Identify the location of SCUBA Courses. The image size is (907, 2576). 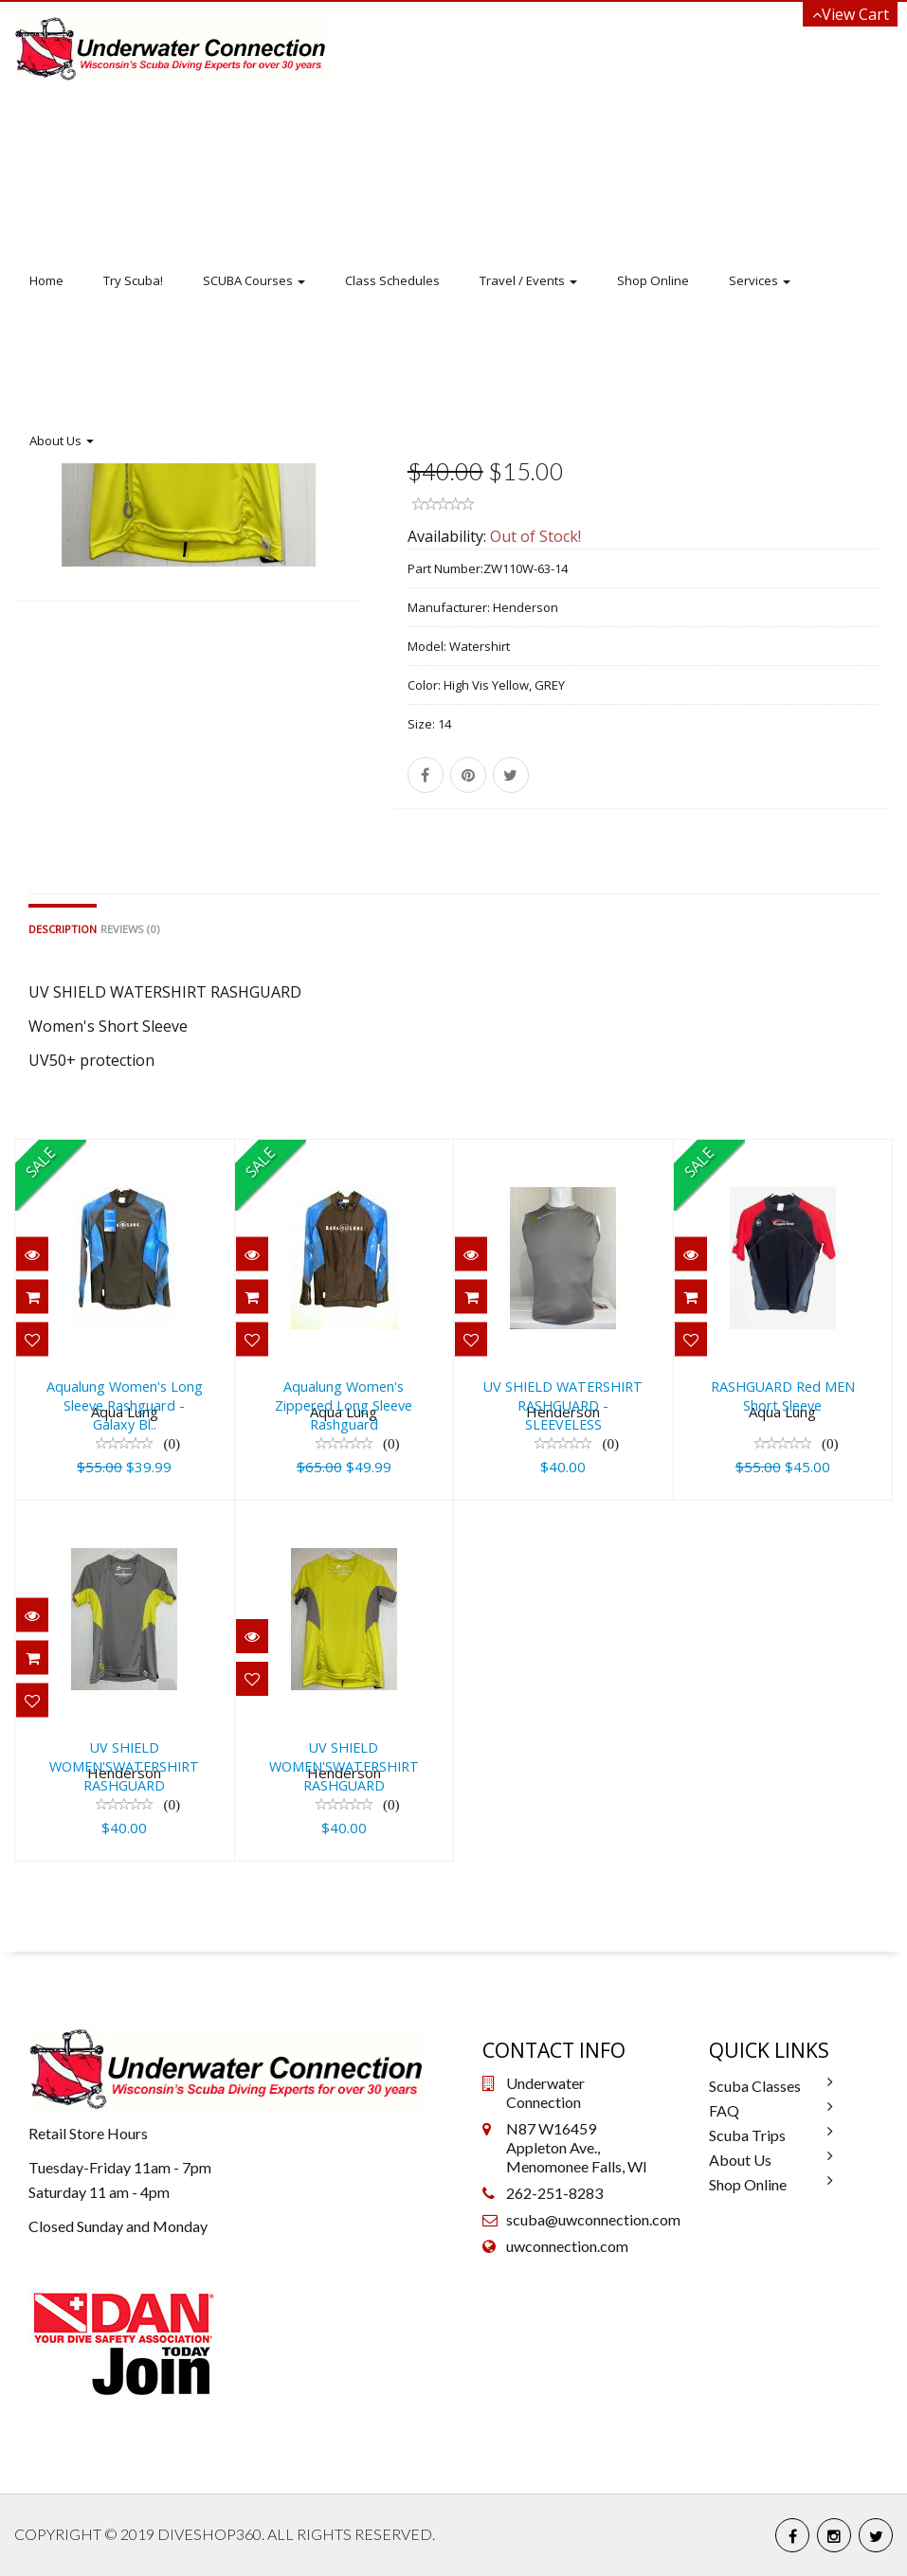
(254, 280).